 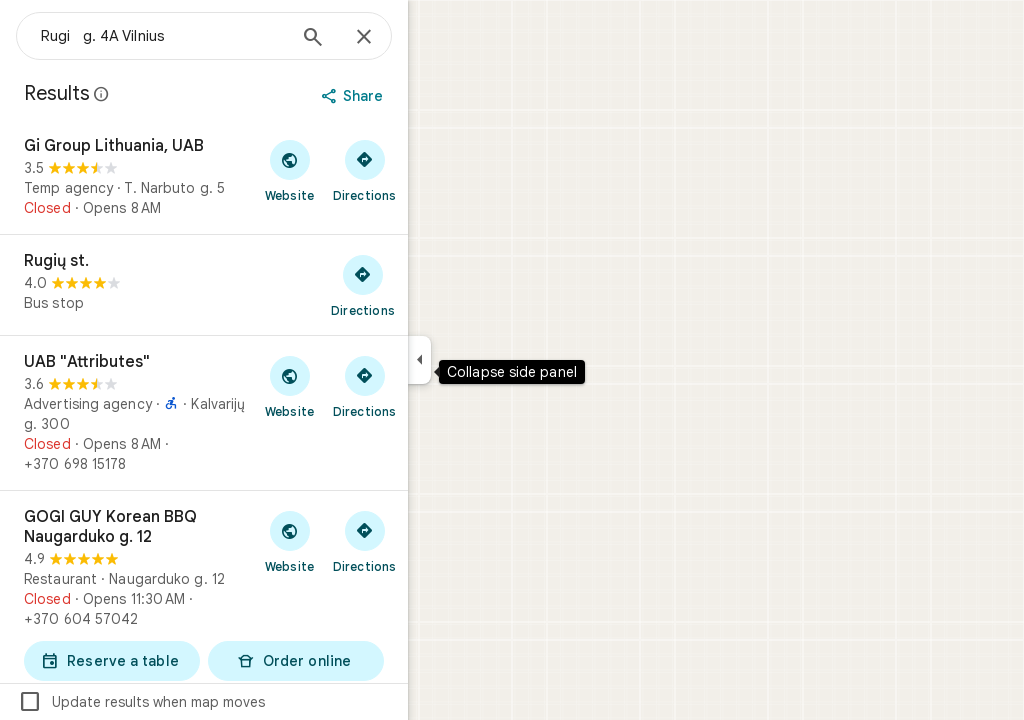 What do you see at coordinates (491, 360) in the screenshot?
I see `[Collapse side panel]` at bounding box center [491, 360].